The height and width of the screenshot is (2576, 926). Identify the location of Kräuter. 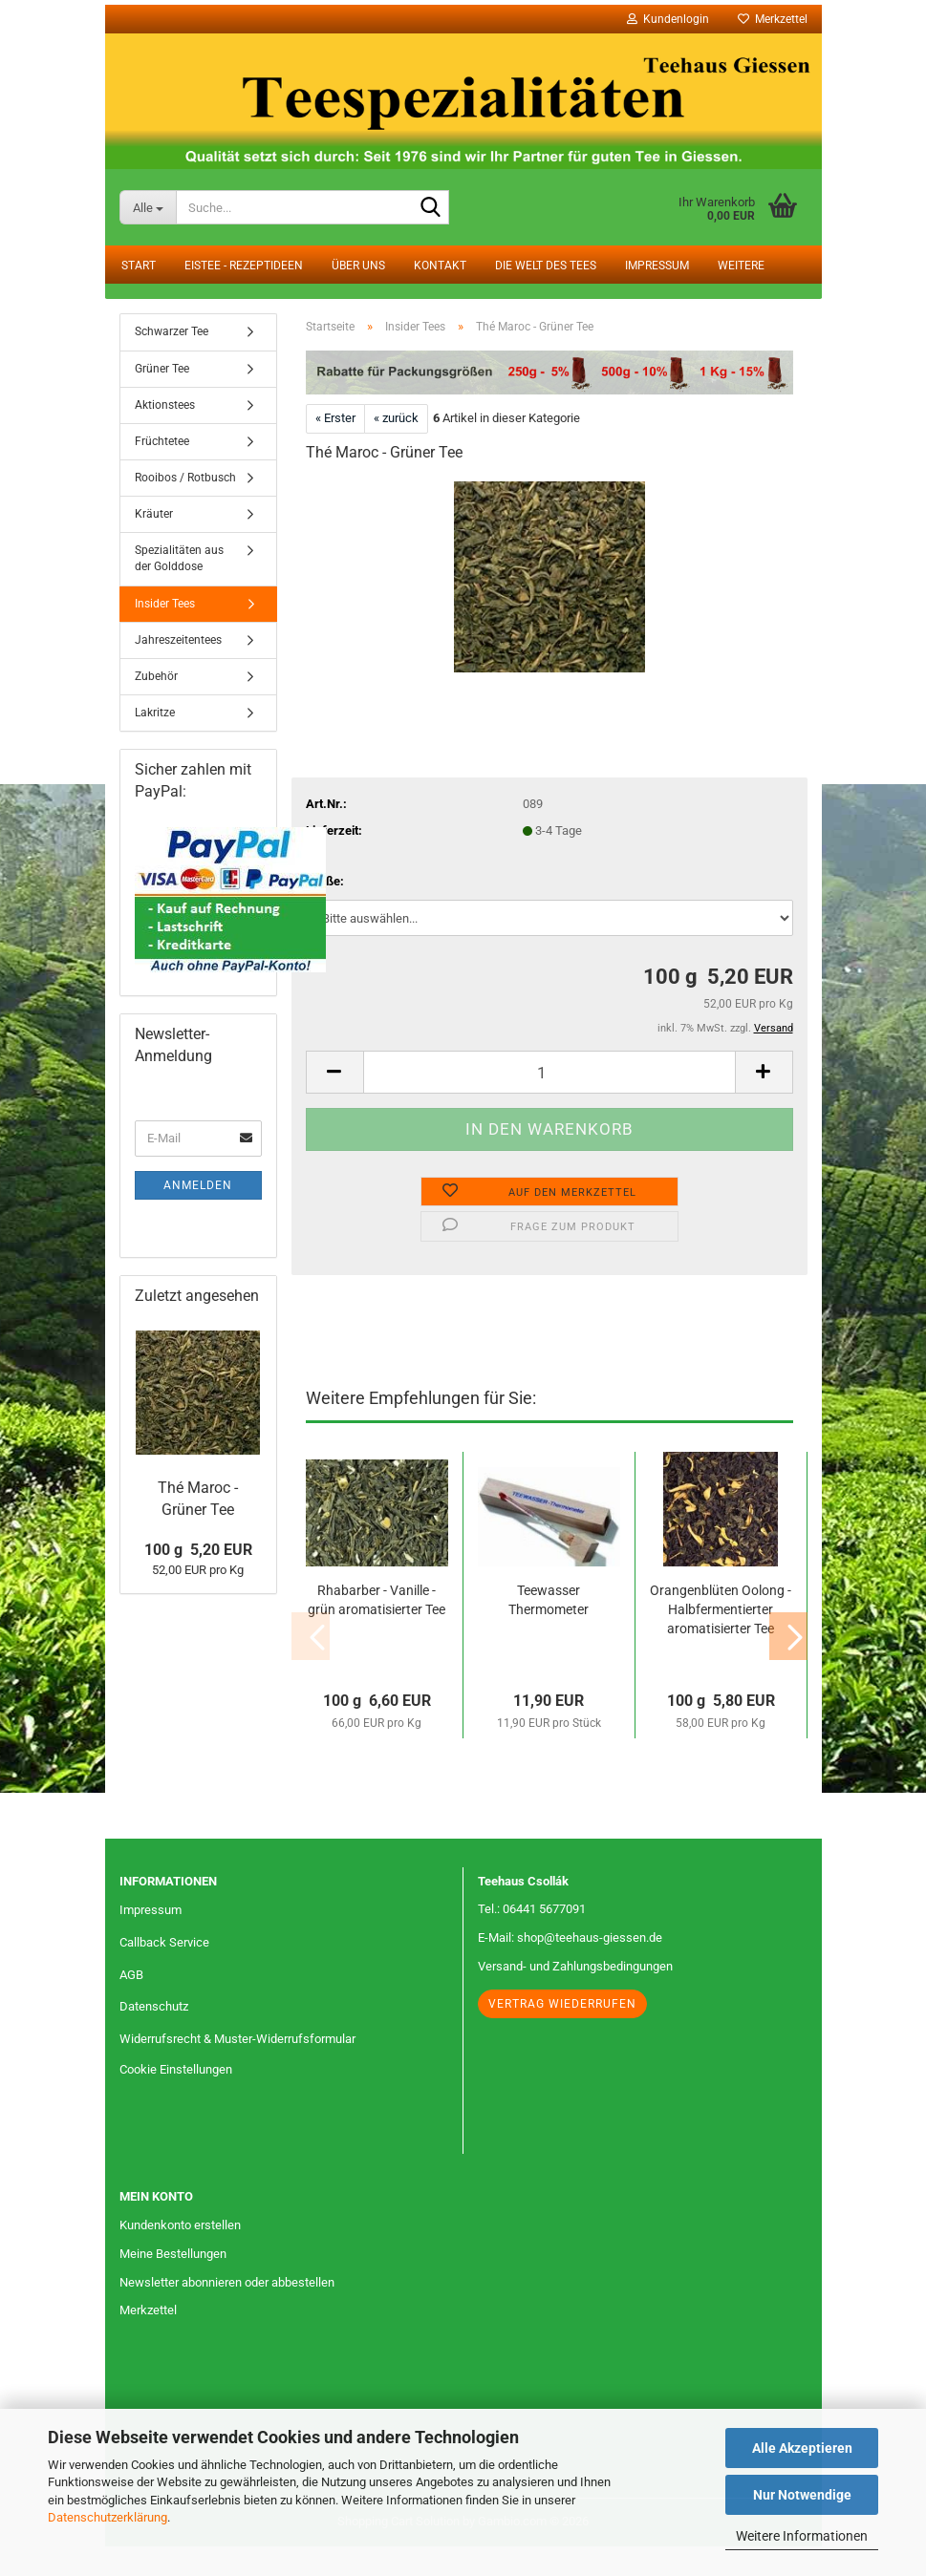
(154, 544).